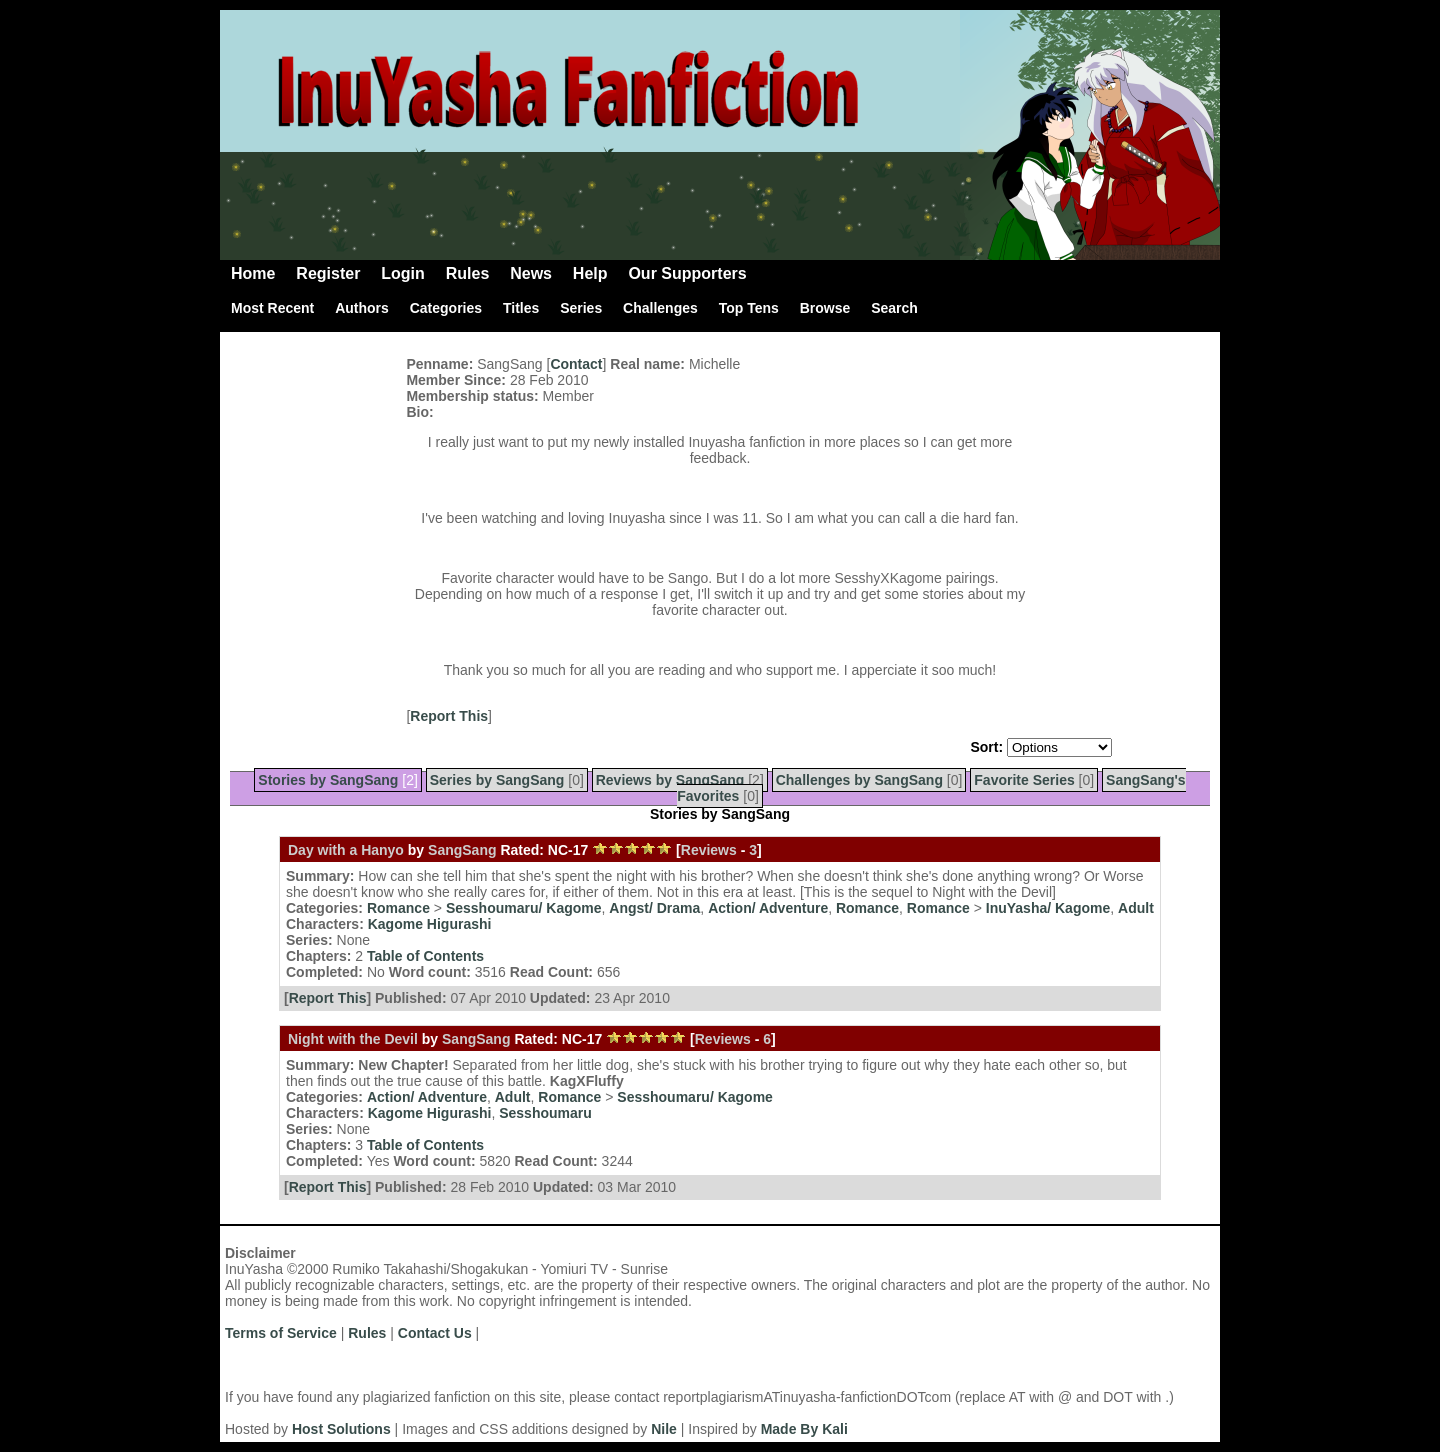 The width and height of the screenshot is (1440, 1452). What do you see at coordinates (521, 308) in the screenshot?
I see `Titles` at bounding box center [521, 308].